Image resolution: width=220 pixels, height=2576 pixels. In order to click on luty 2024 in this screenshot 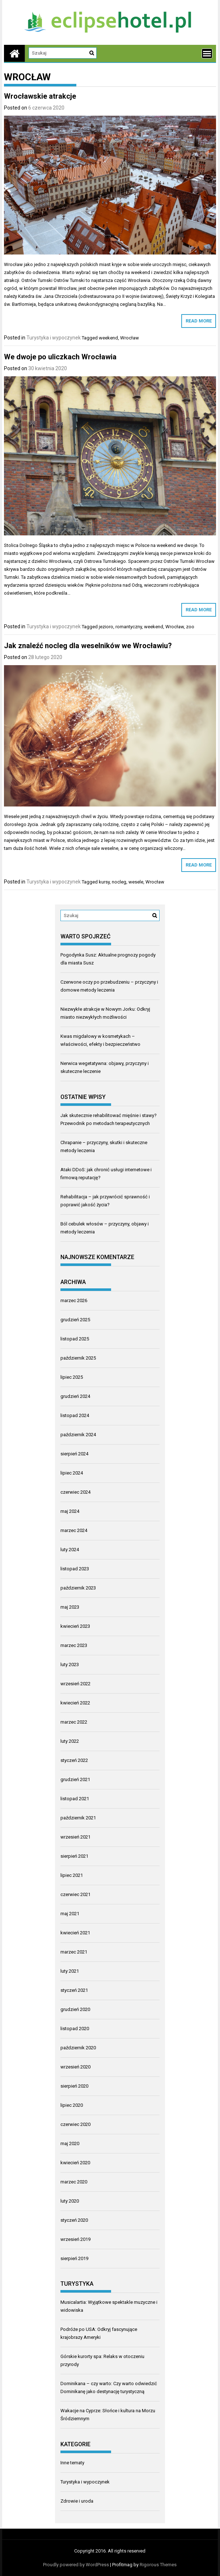, I will do `click(69, 1549)`.